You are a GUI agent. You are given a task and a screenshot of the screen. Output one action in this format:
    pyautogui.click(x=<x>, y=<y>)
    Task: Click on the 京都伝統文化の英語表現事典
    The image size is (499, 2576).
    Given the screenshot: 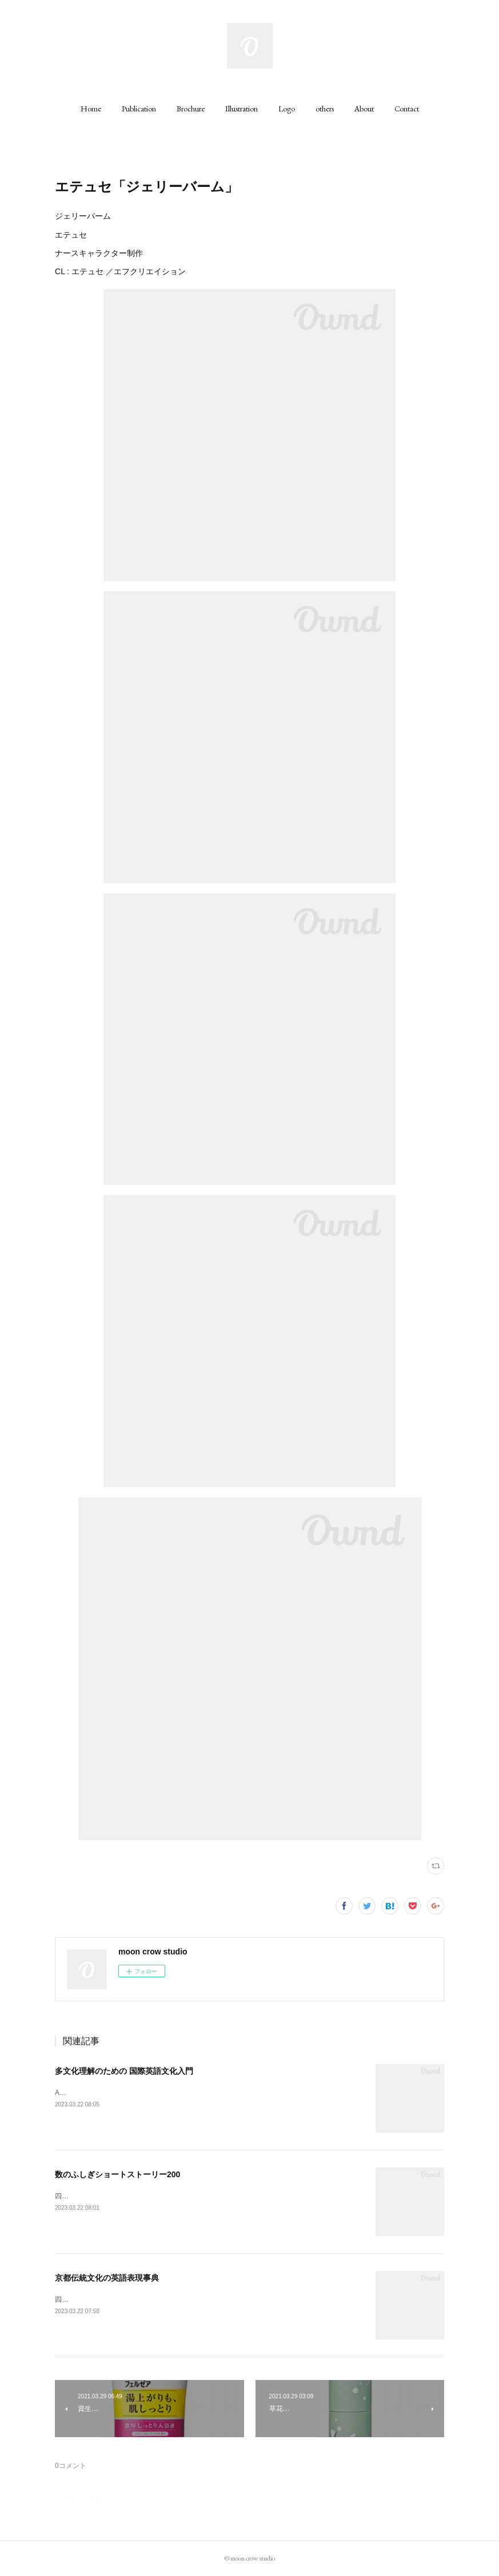 What is the action you would take?
    pyautogui.click(x=107, y=2277)
    